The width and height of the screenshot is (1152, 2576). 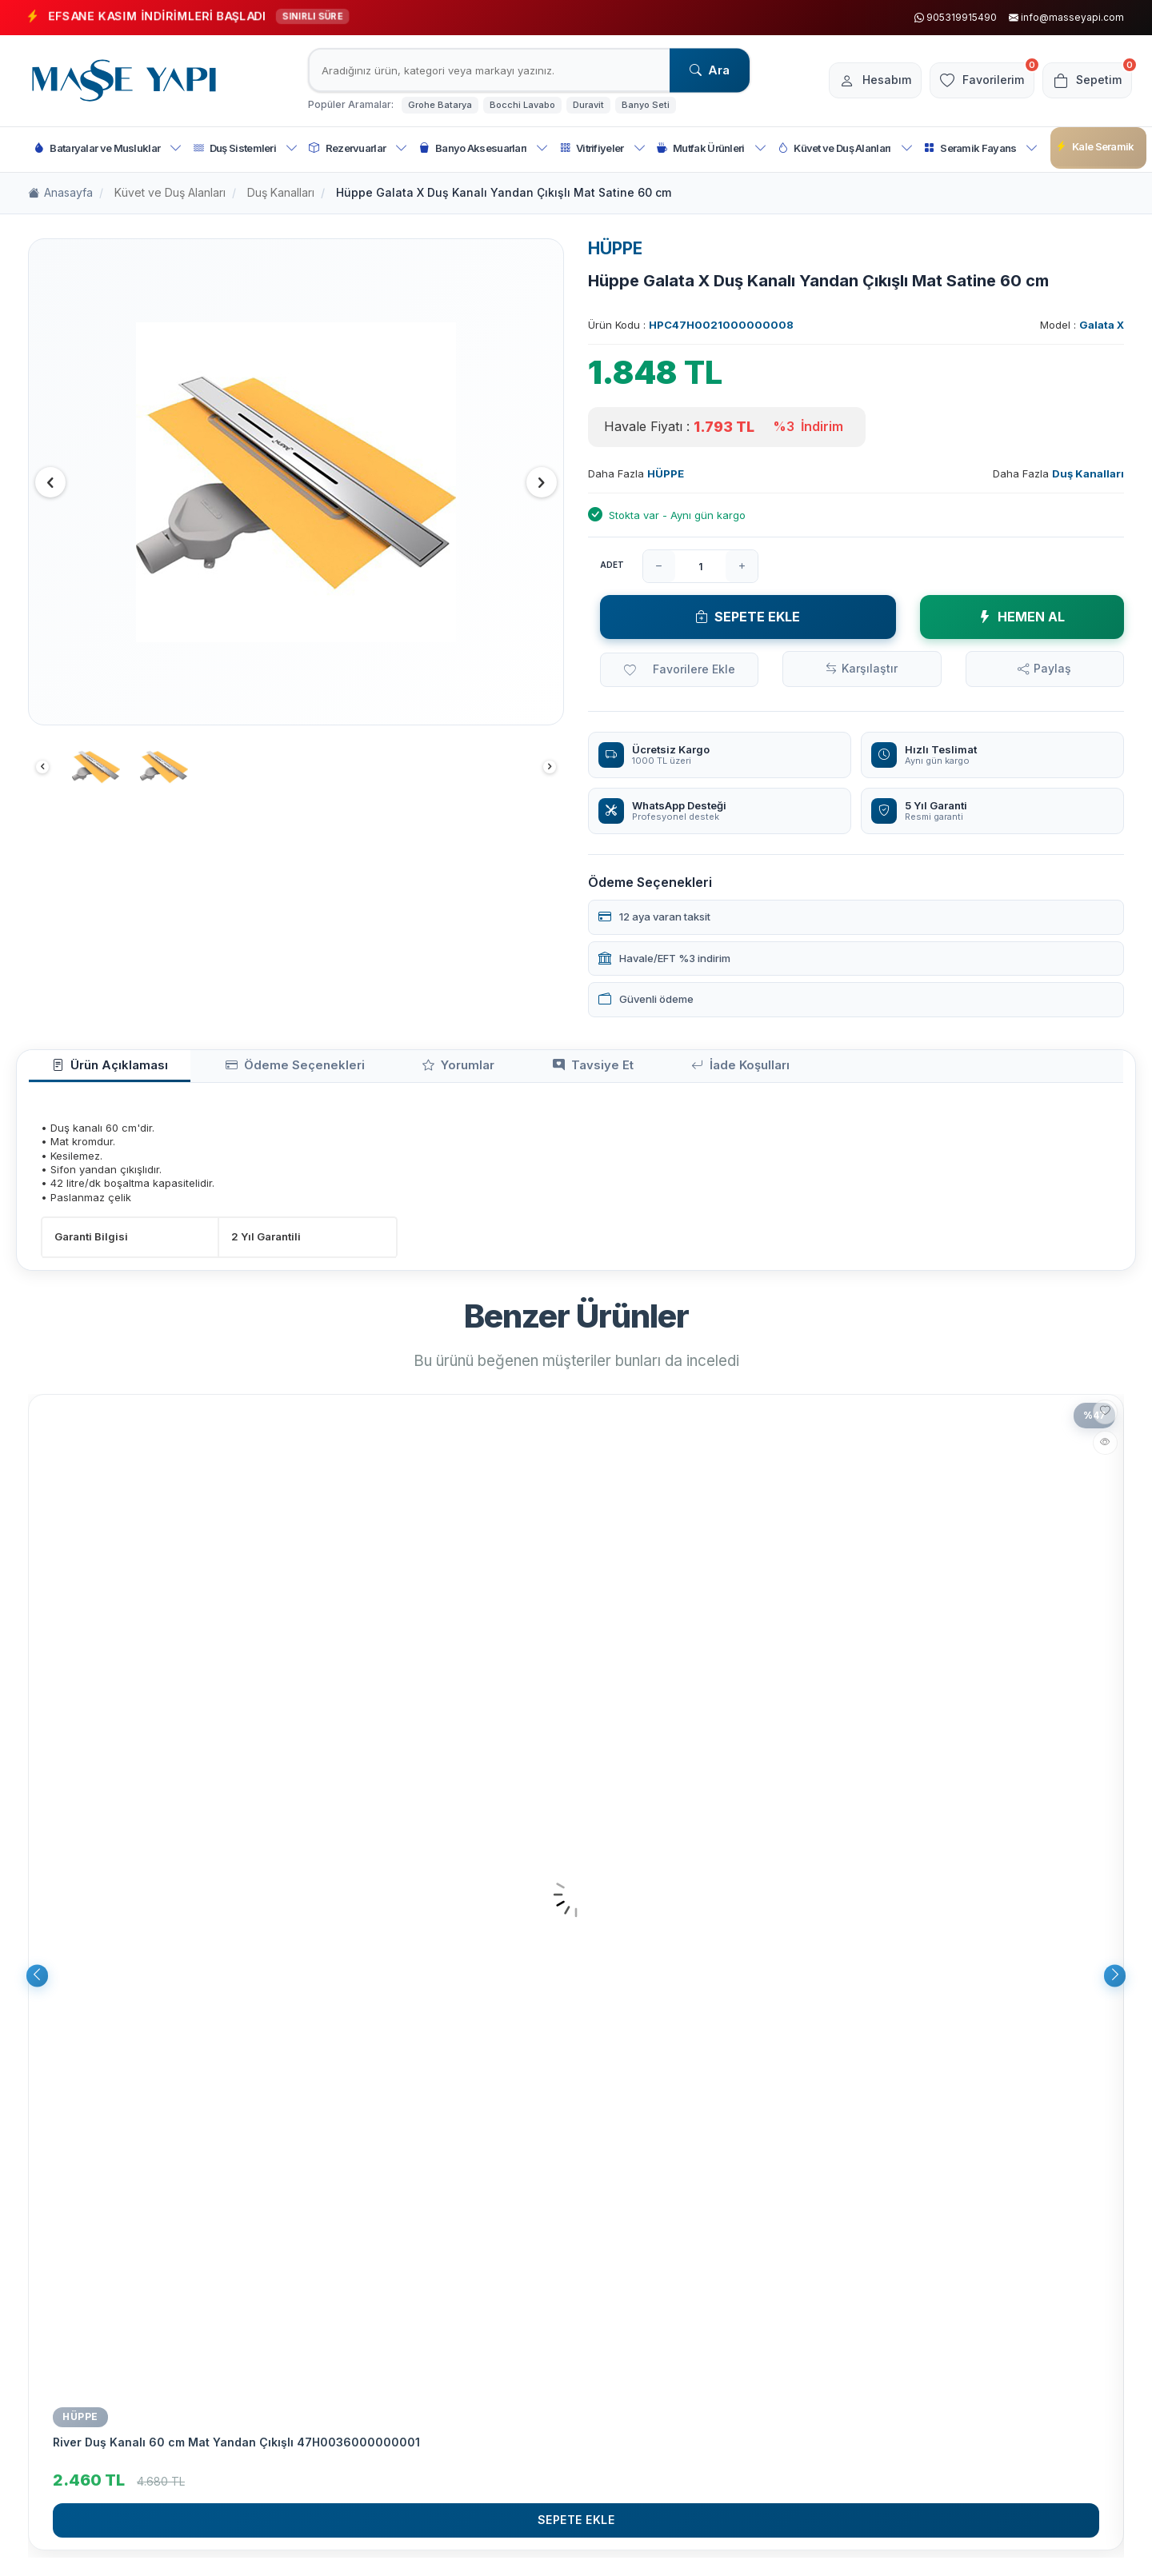 I want to click on Ara, so click(x=710, y=70).